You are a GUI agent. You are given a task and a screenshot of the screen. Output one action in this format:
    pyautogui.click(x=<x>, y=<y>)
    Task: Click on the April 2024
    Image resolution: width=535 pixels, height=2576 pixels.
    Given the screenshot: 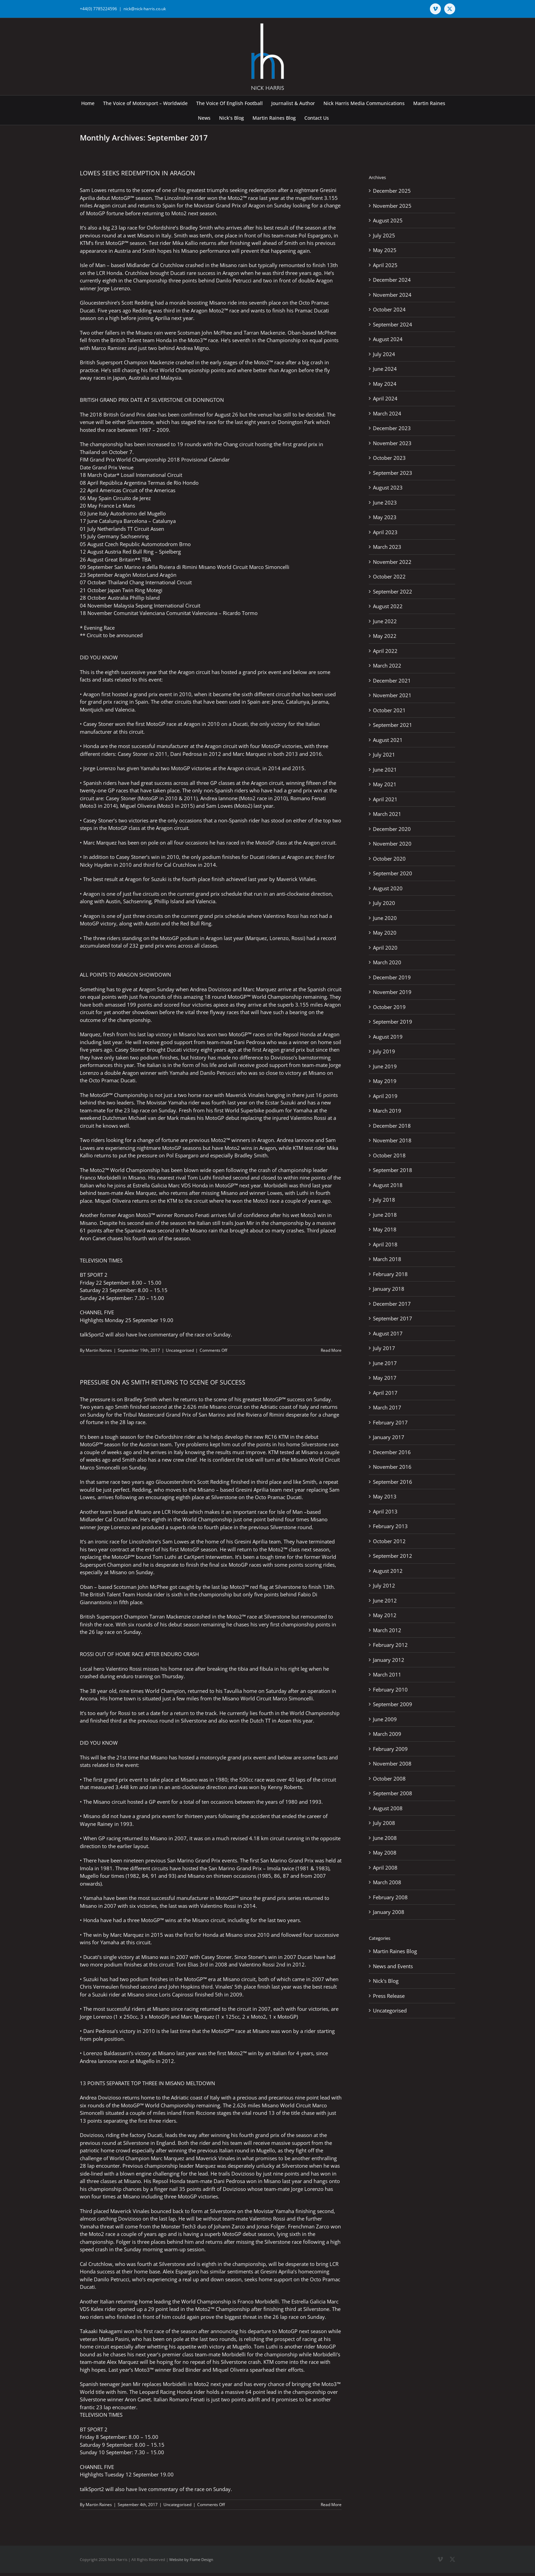 What is the action you would take?
    pyautogui.click(x=385, y=398)
    